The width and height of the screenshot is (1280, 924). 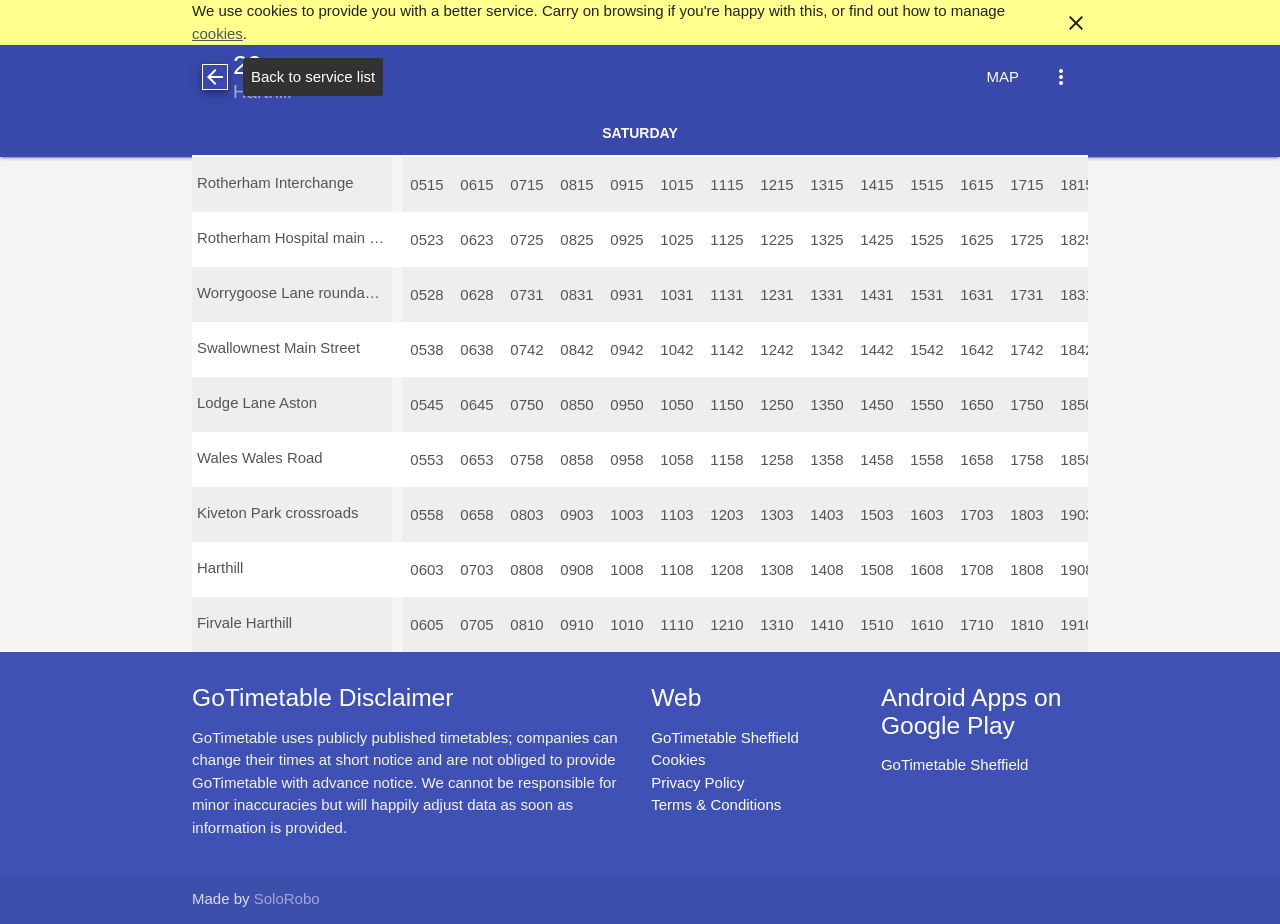 What do you see at coordinates (697, 782) in the screenshot?
I see `Privacy Policy` at bounding box center [697, 782].